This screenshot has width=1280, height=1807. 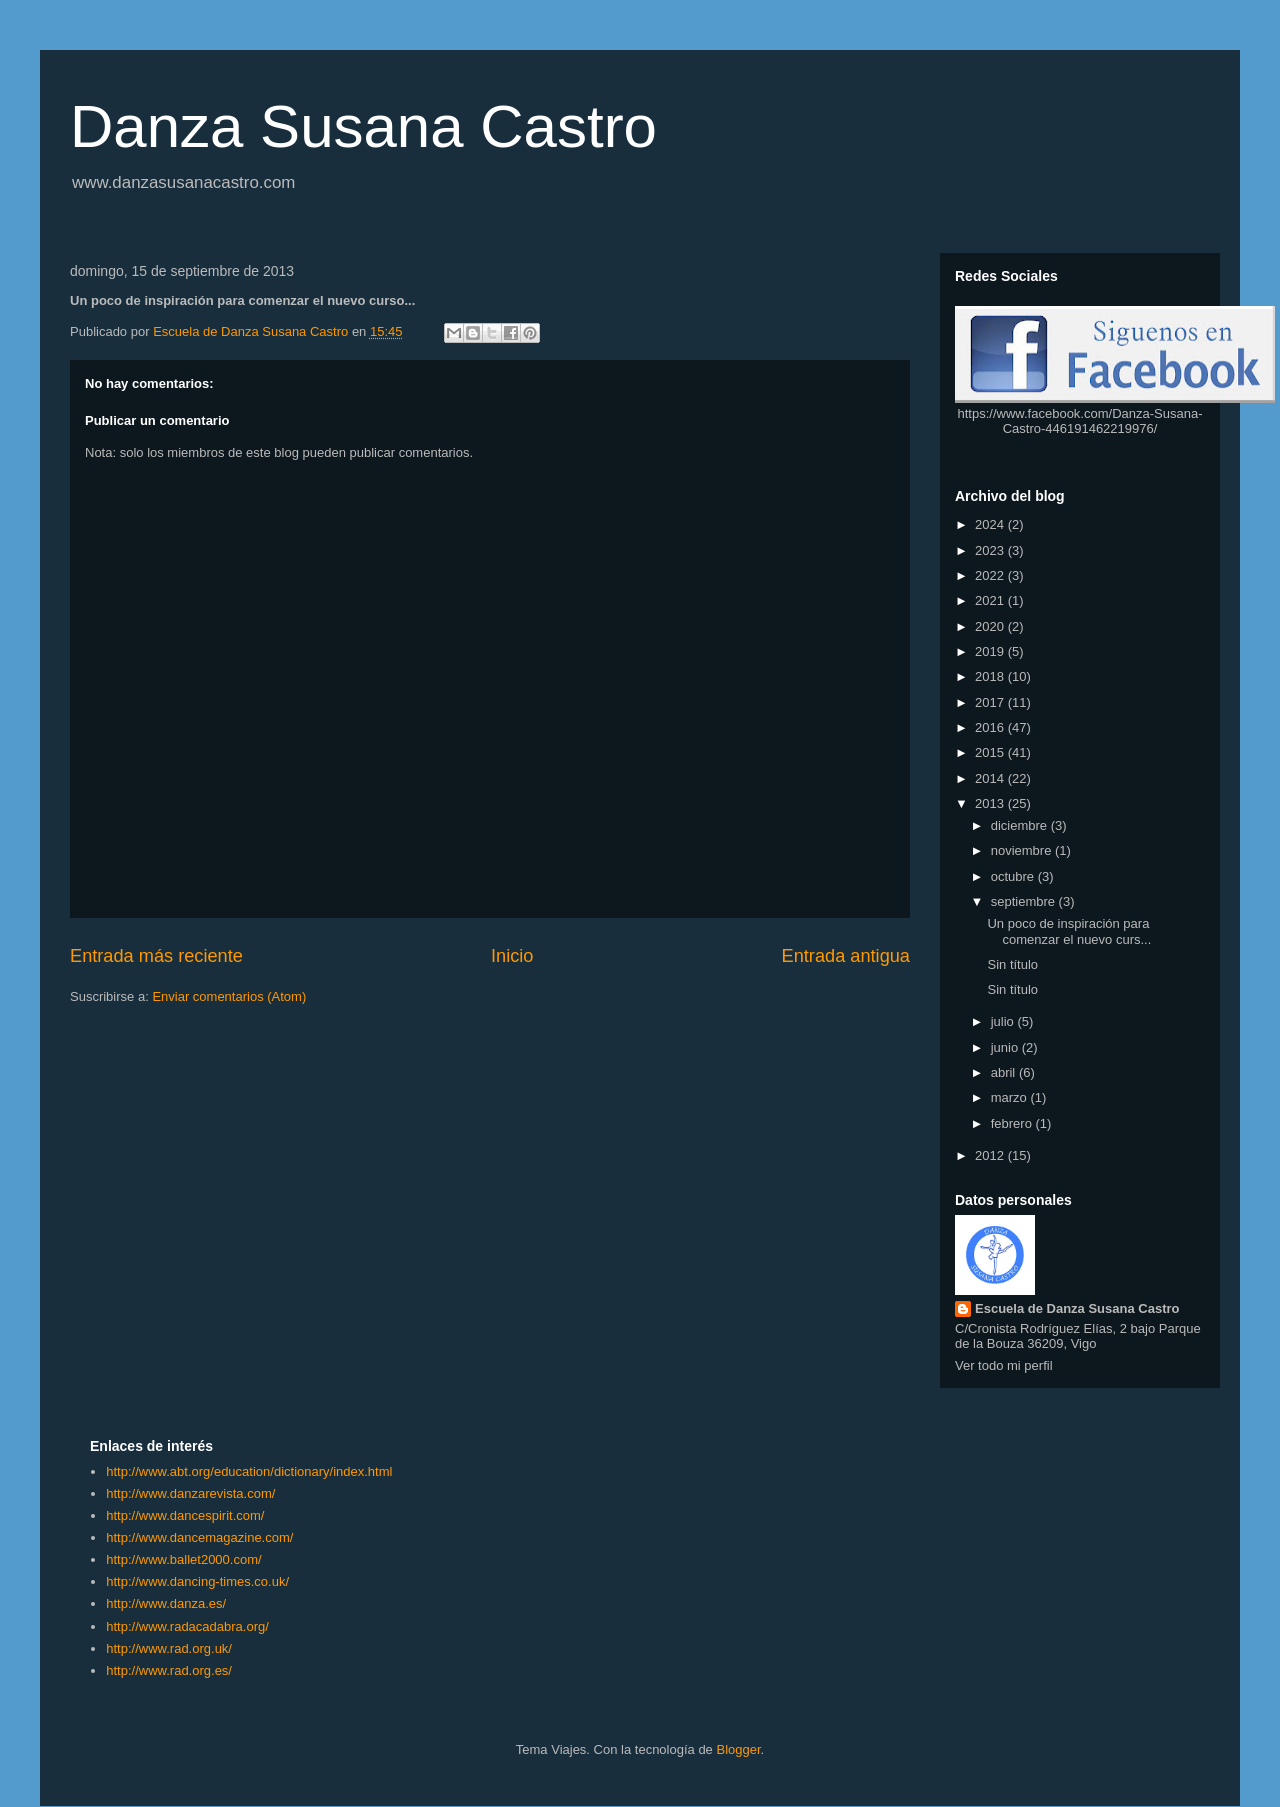 What do you see at coordinates (991, 702) in the screenshot?
I see `2017` at bounding box center [991, 702].